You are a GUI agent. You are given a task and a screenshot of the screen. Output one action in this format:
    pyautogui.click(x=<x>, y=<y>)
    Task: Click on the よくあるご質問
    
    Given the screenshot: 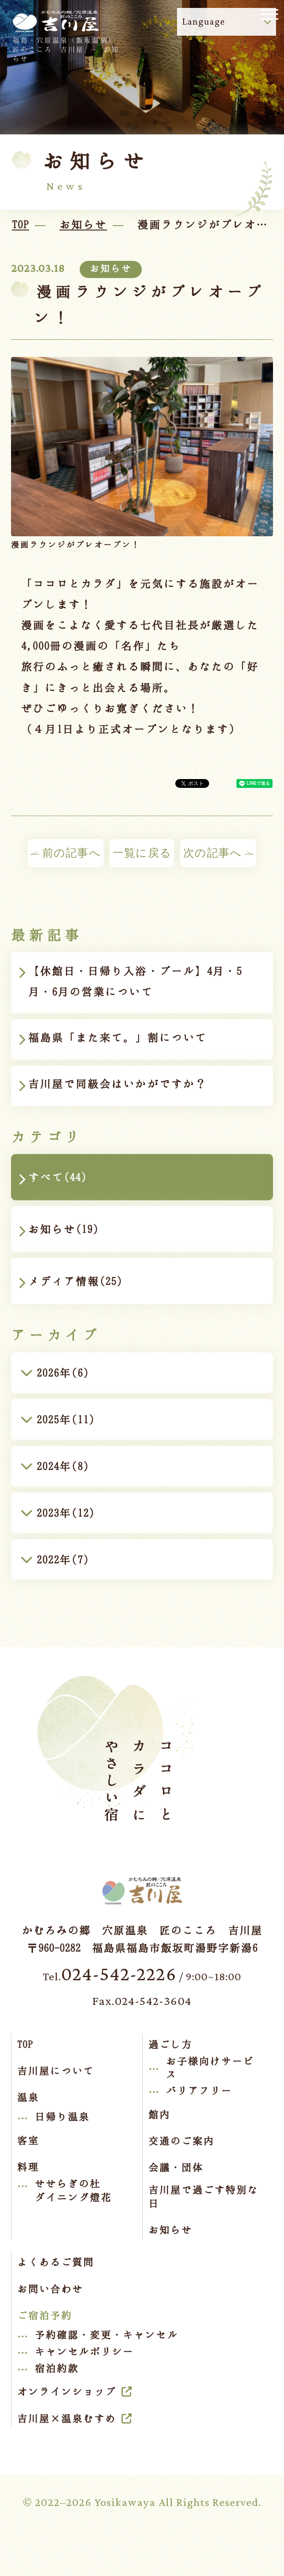 What is the action you would take?
    pyautogui.click(x=55, y=2262)
    